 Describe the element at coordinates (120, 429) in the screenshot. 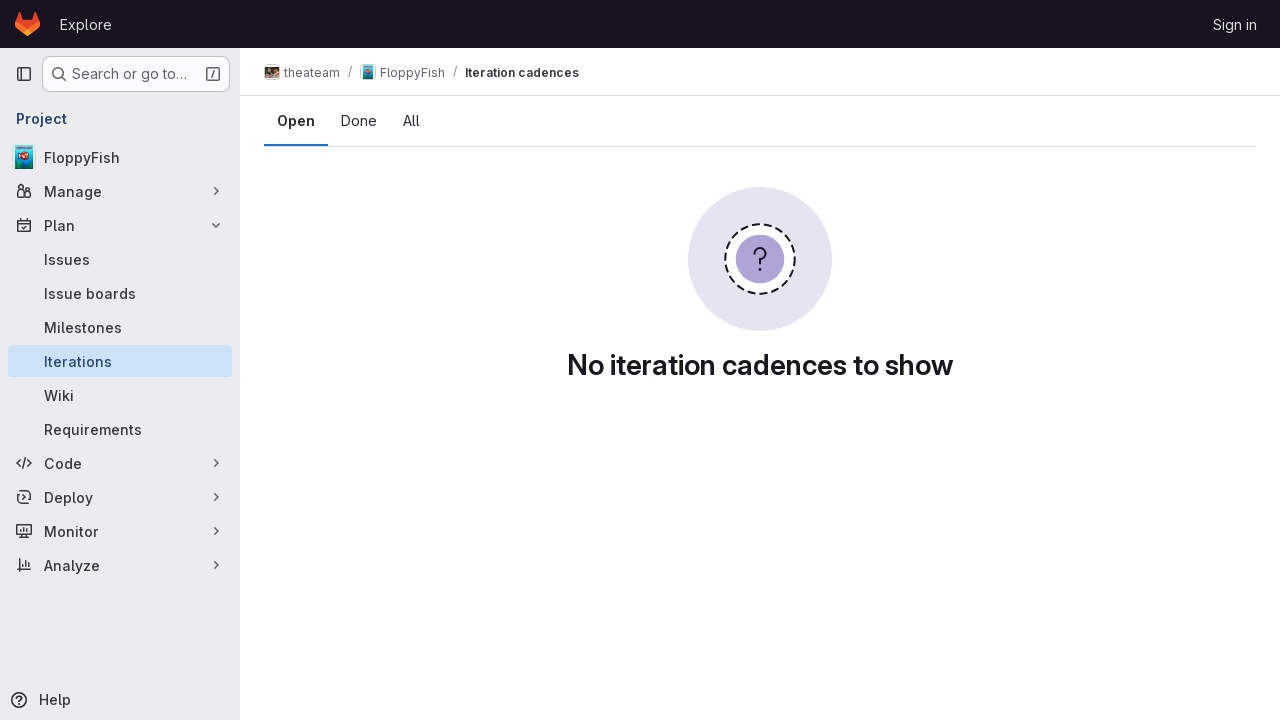

I see `[Requirements]` at that location.